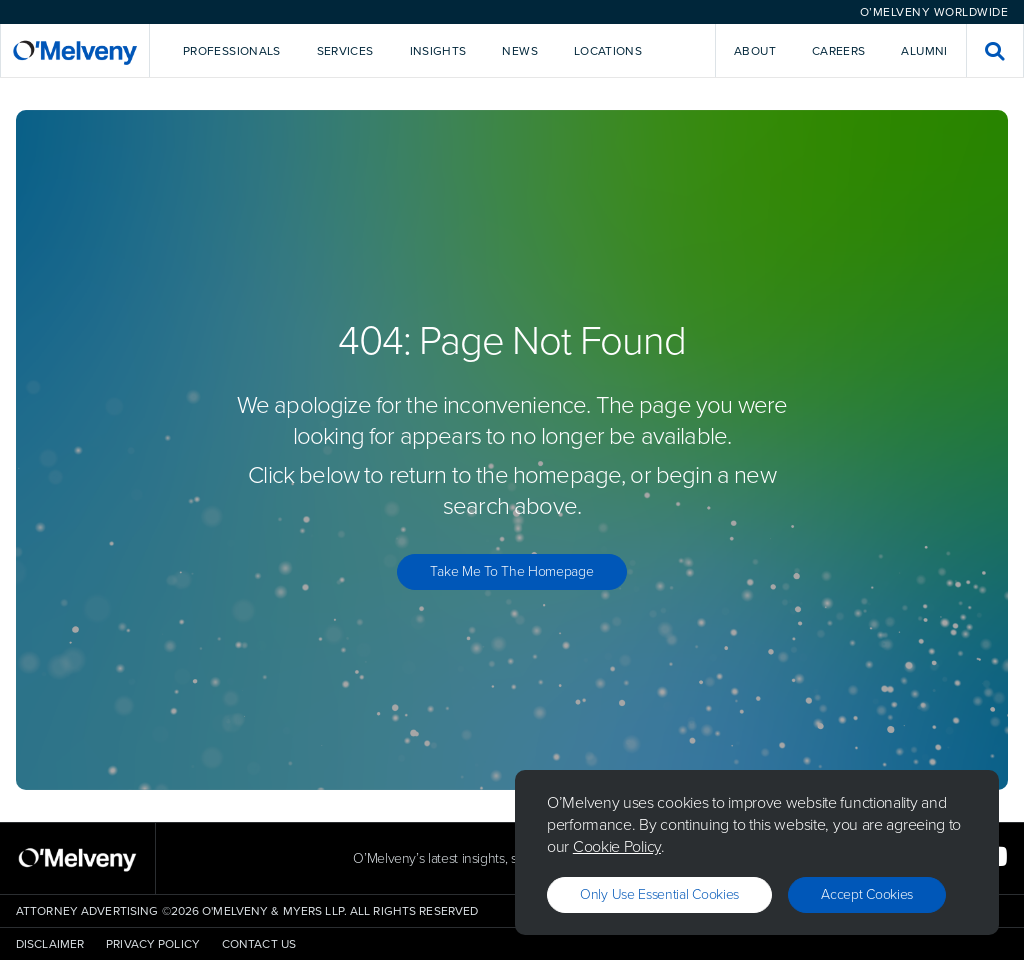 The height and width of the screenshot is (960, 1024). I want to click on Alumni, so click(924, 51).